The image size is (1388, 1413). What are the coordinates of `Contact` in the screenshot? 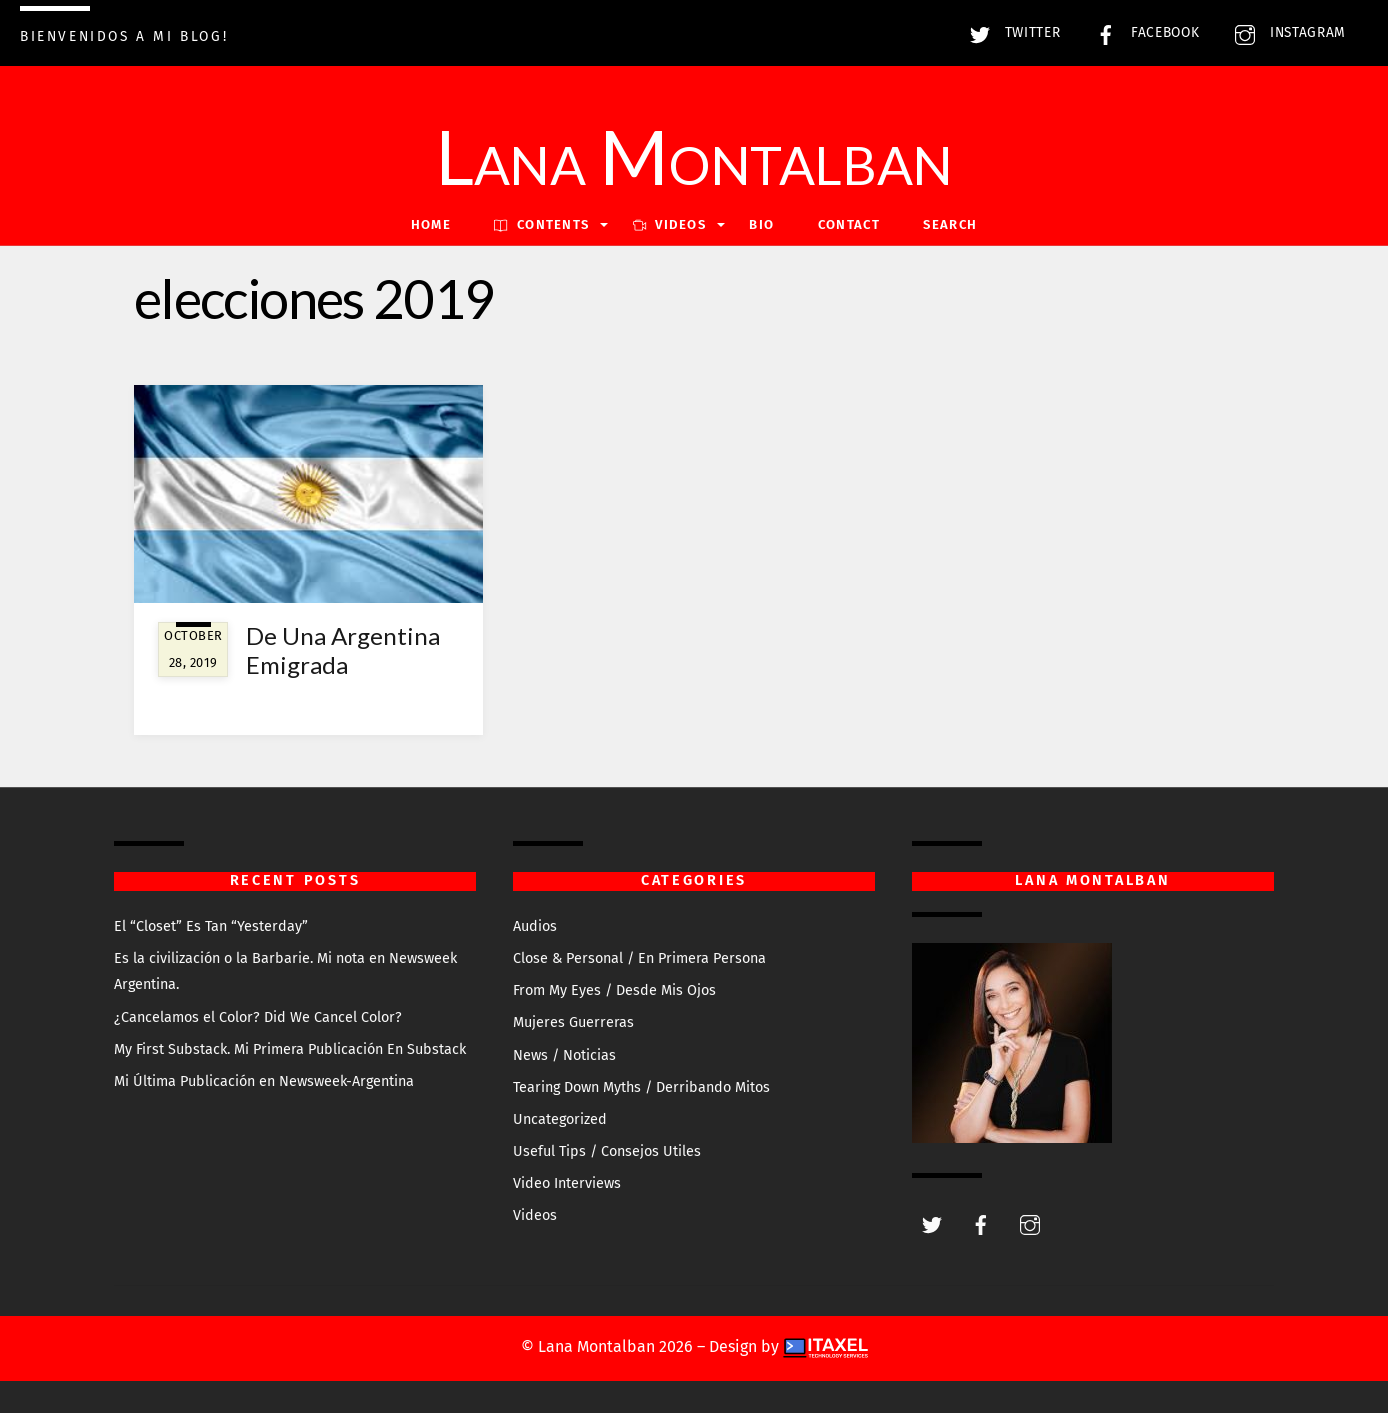 It's located at (849, 224).